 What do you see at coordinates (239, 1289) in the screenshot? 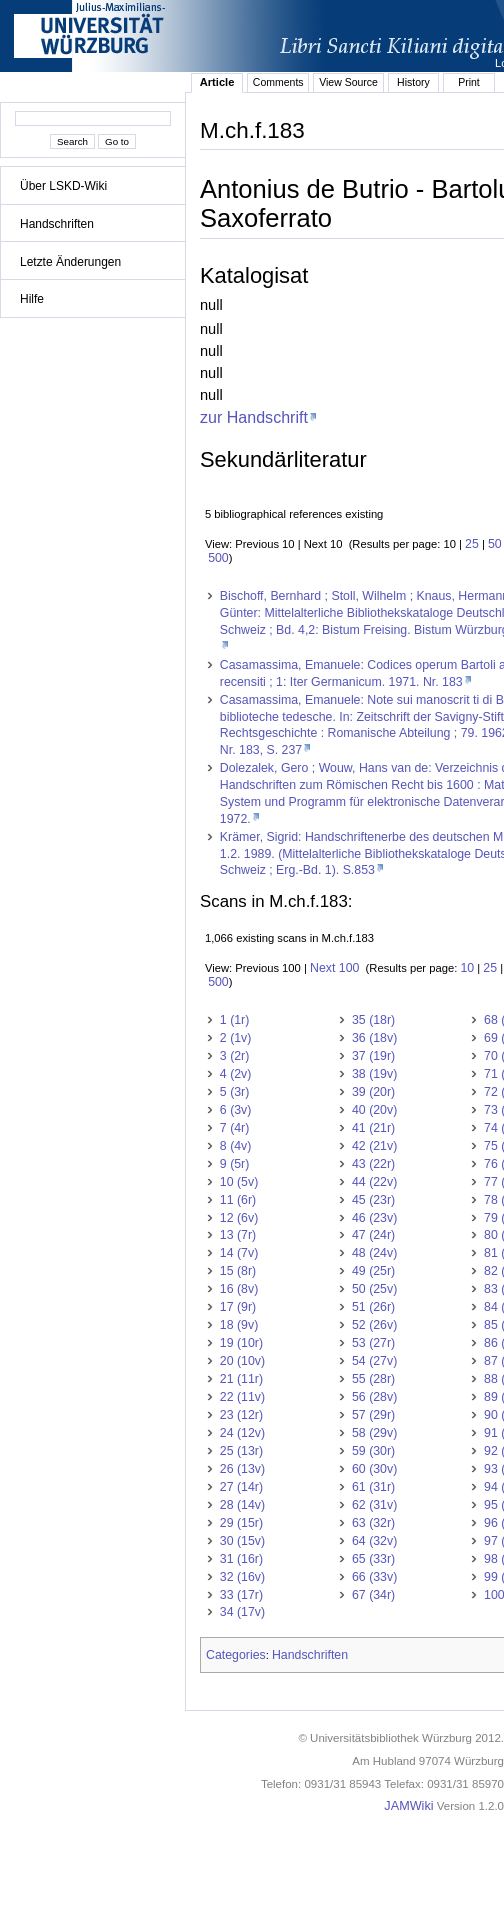
I see `16 (8v)` at bounding box center [239, 1289].